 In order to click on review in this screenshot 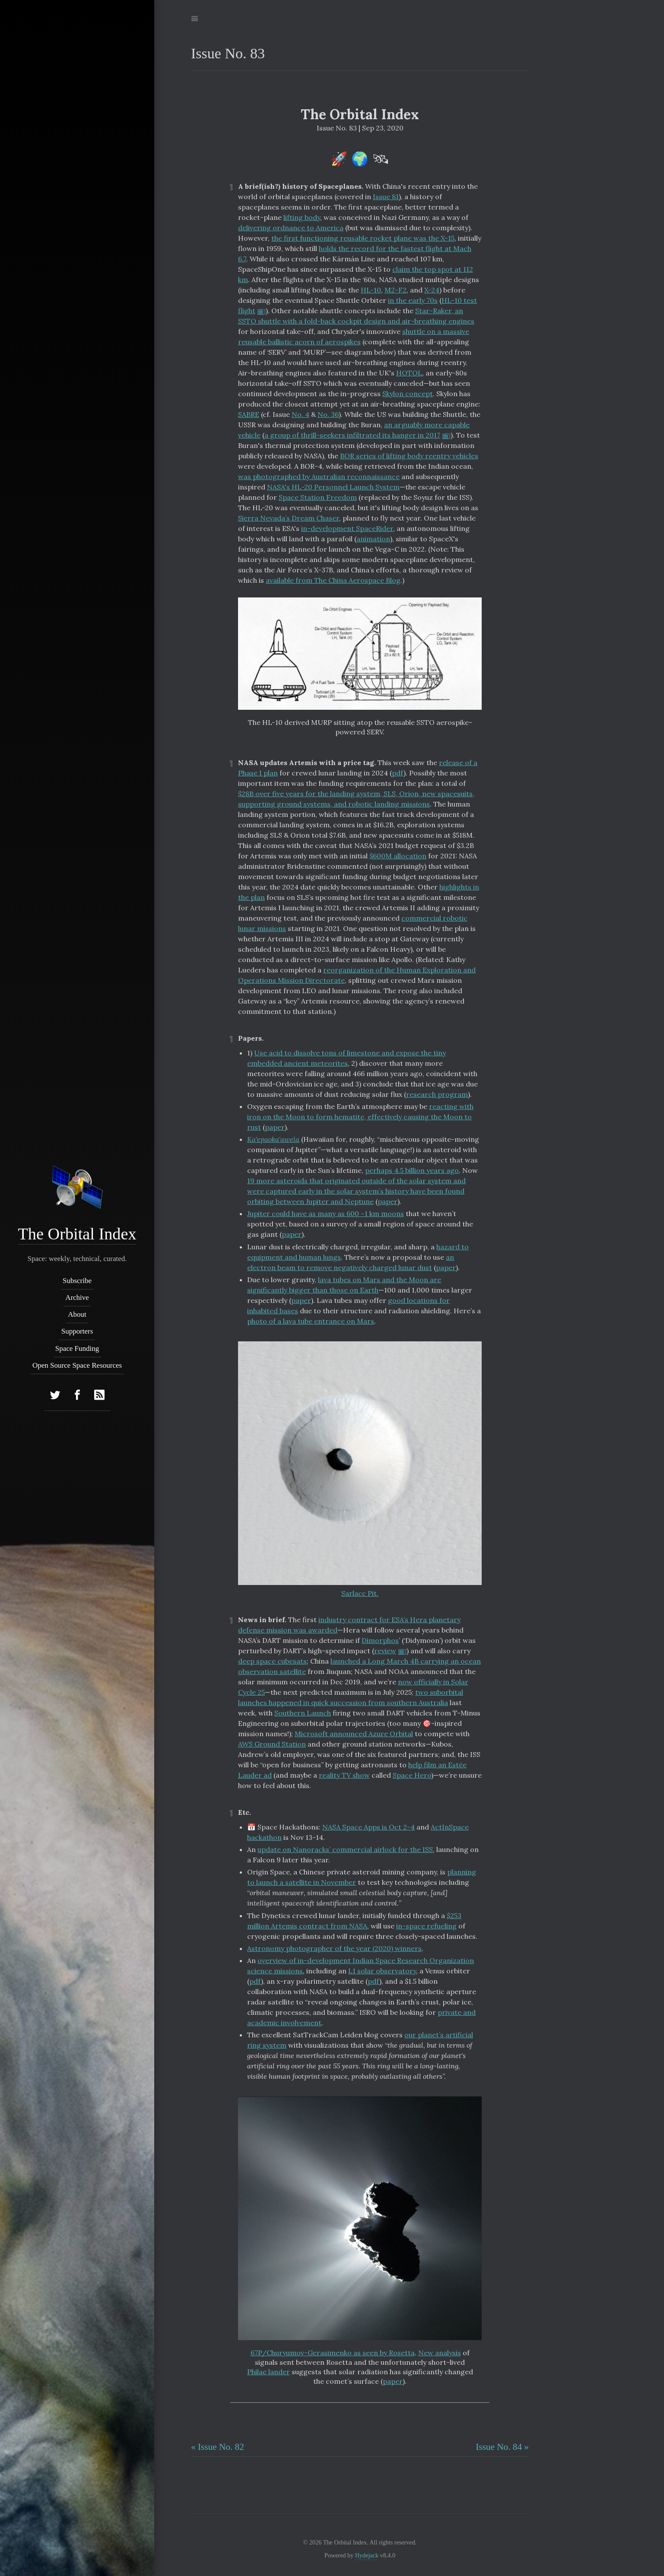, I will do `click(385, 1650)`.